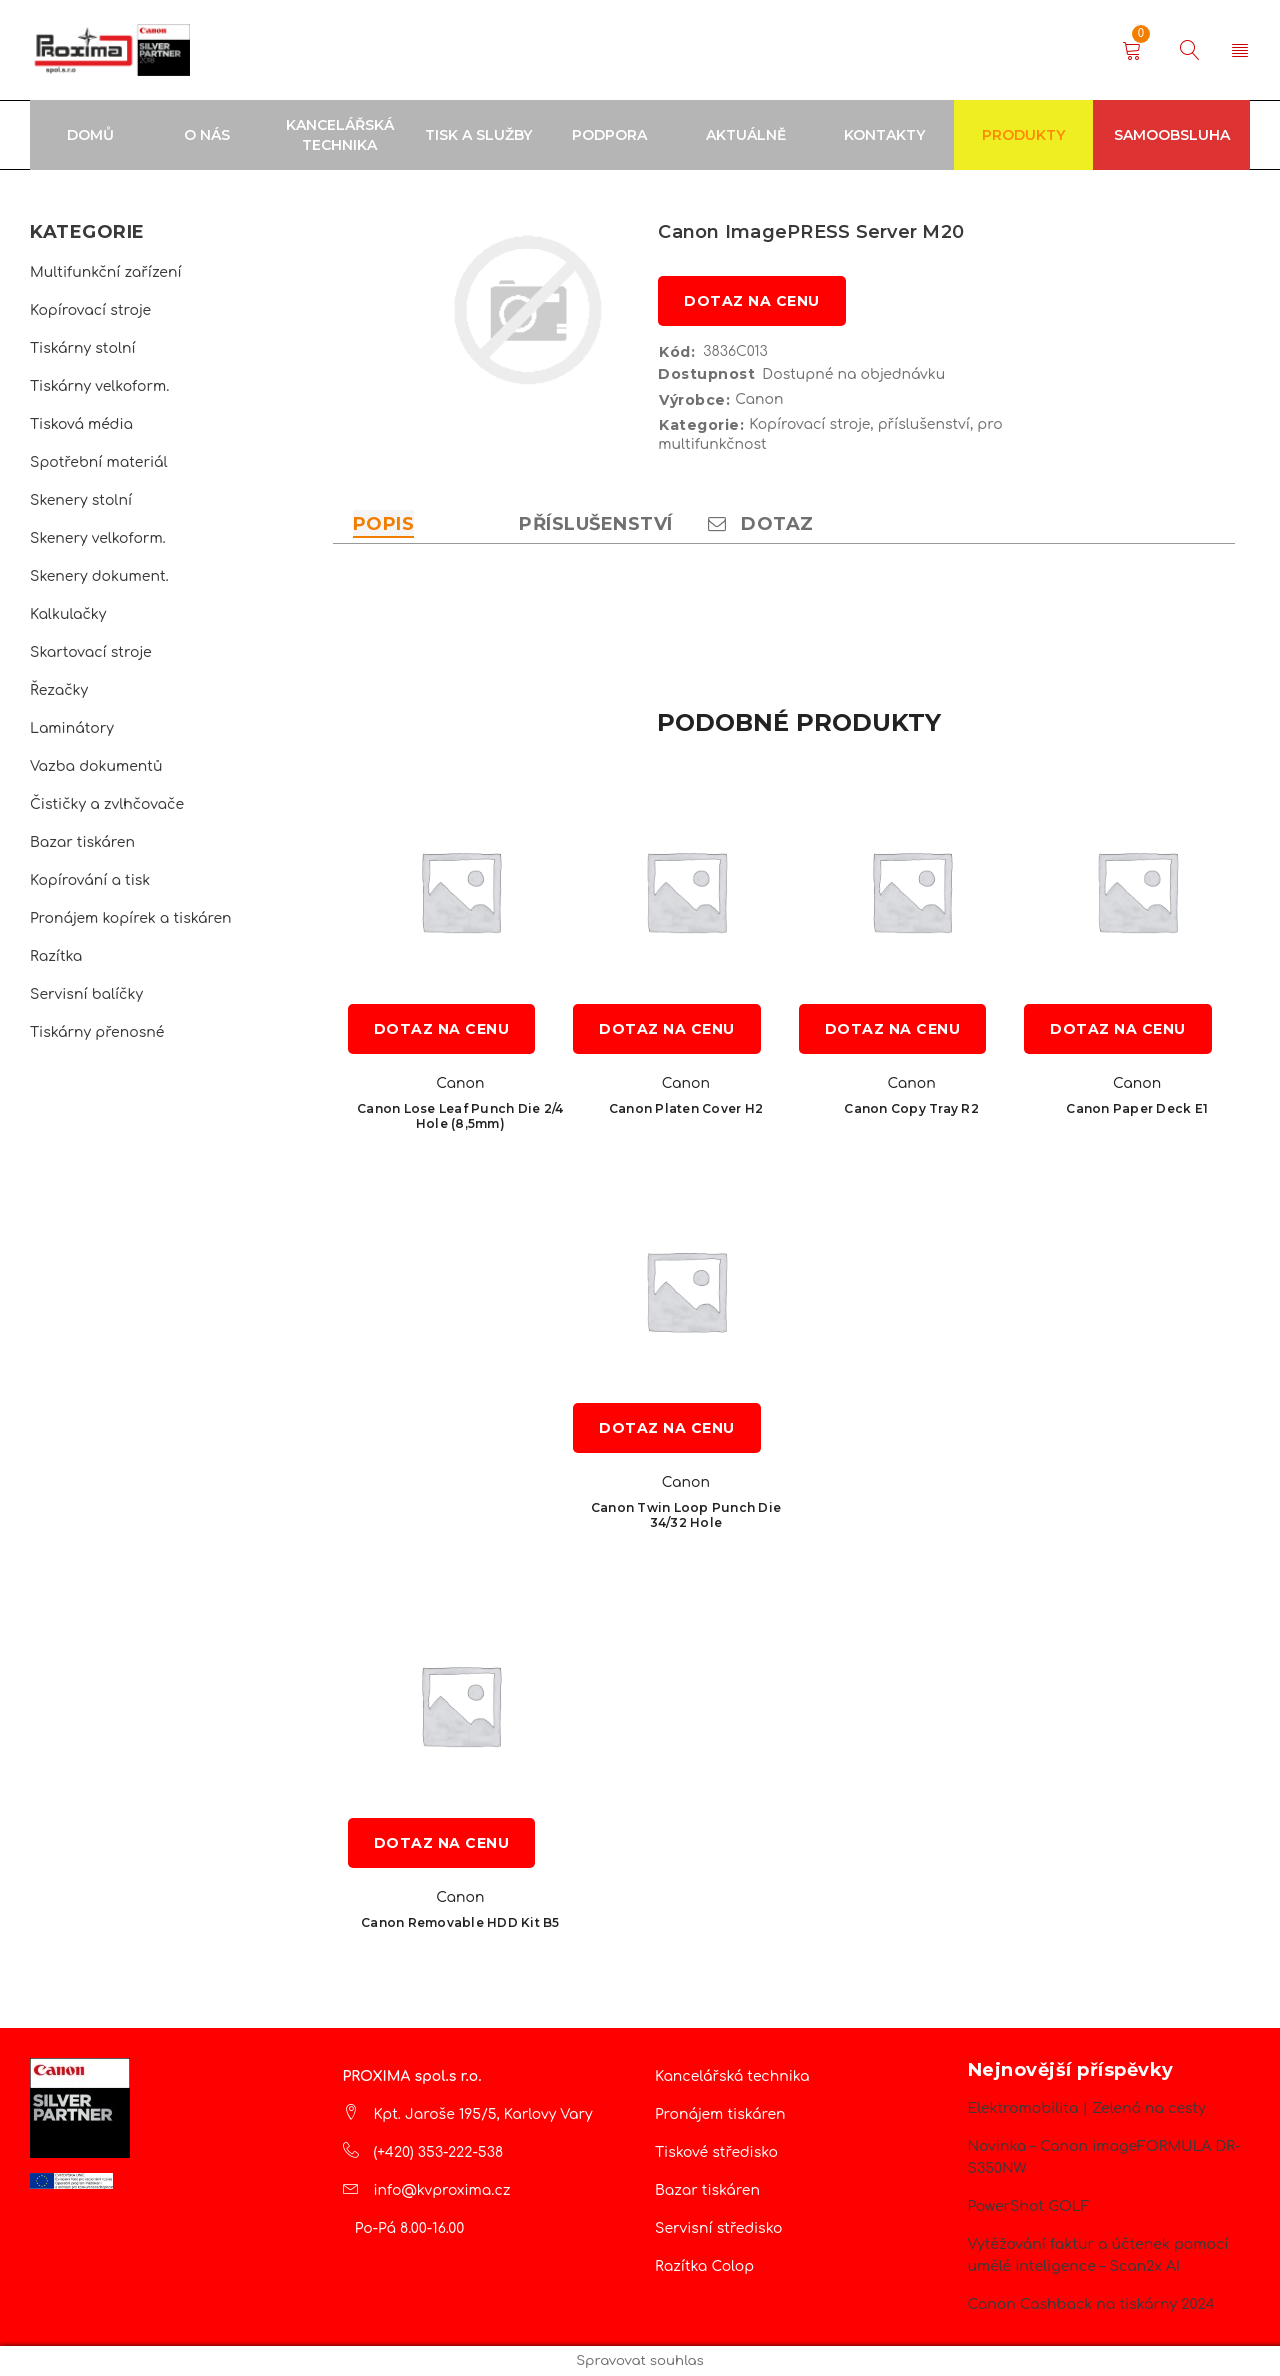 Image resolution: width=1280 pixels, height=2376 pixels. Describe the element at coordinates (718, 2228) in the screenshot. I see `Servisní středisko` at that location.